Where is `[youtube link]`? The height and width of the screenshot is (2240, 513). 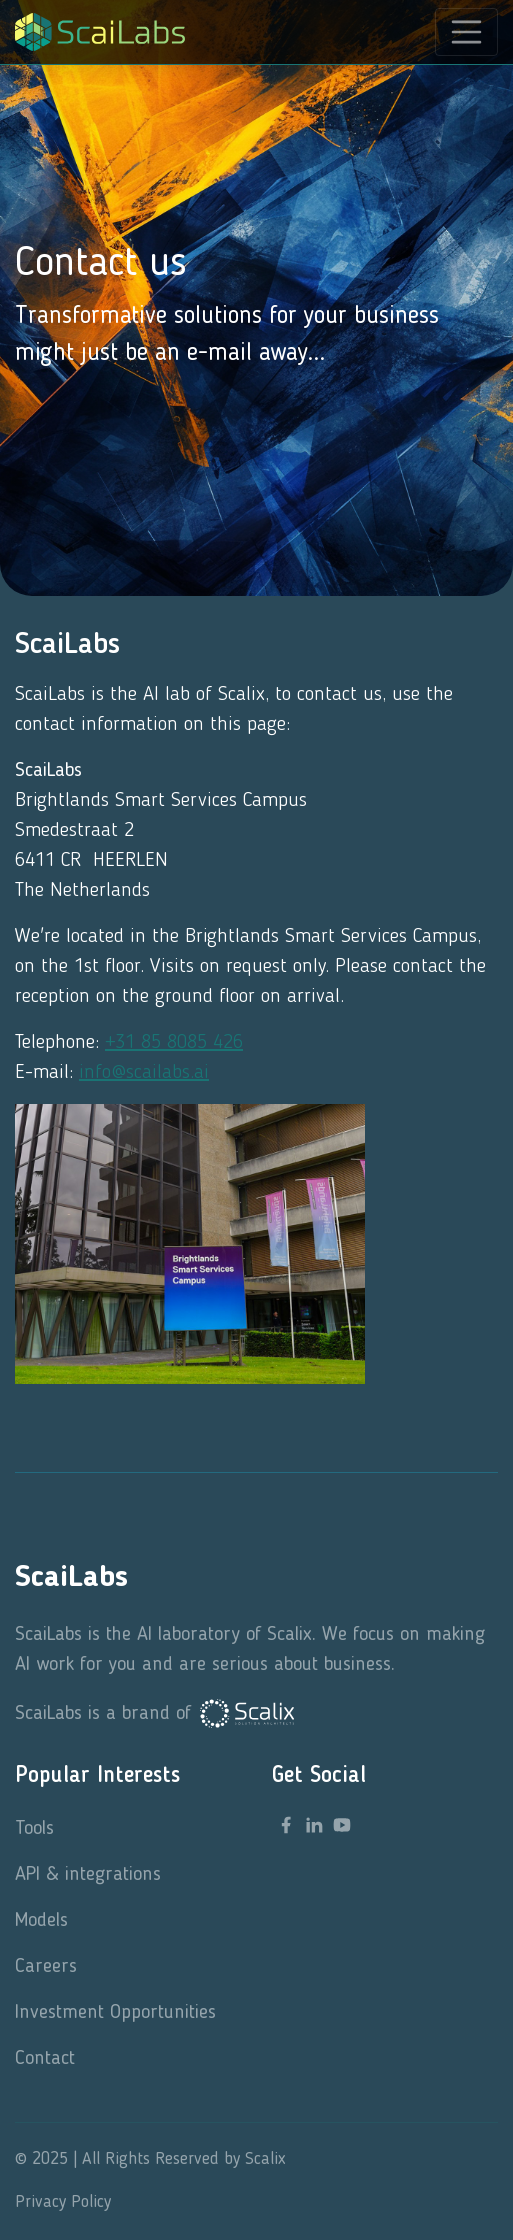 [youtube link] is located at coordinates (342, 1825).